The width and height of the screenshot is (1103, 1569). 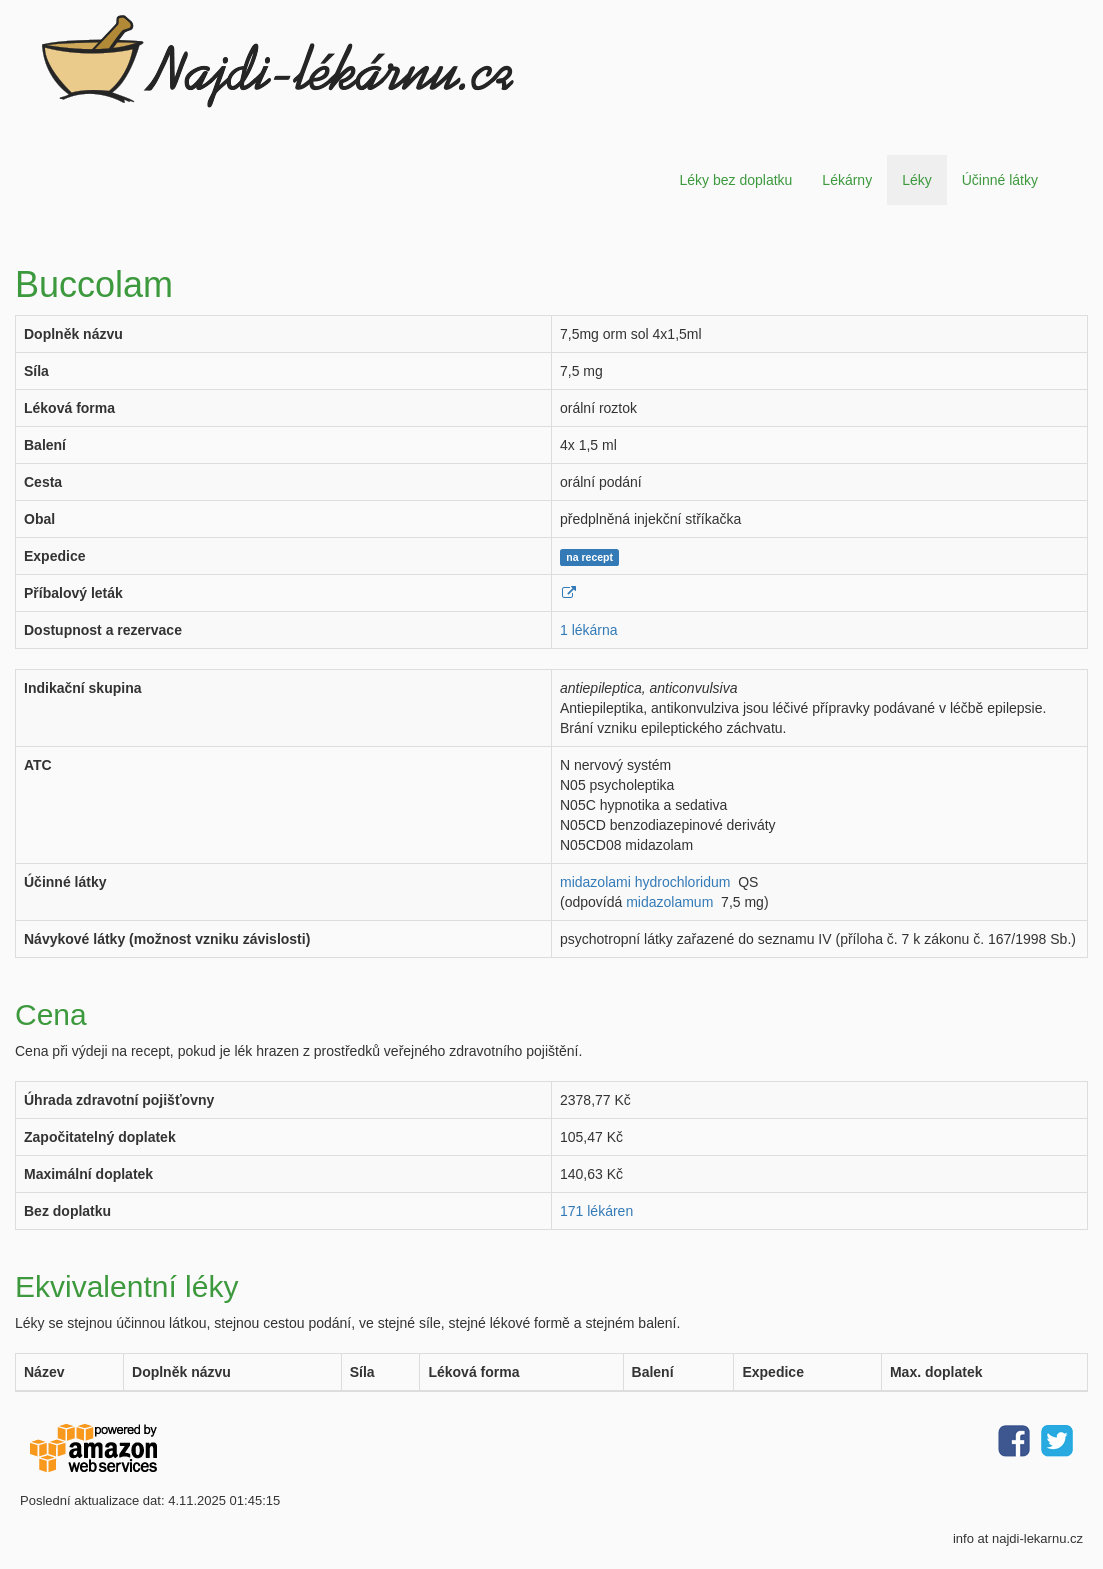 I want to click on Lékárny, so click(x=847, y=180).